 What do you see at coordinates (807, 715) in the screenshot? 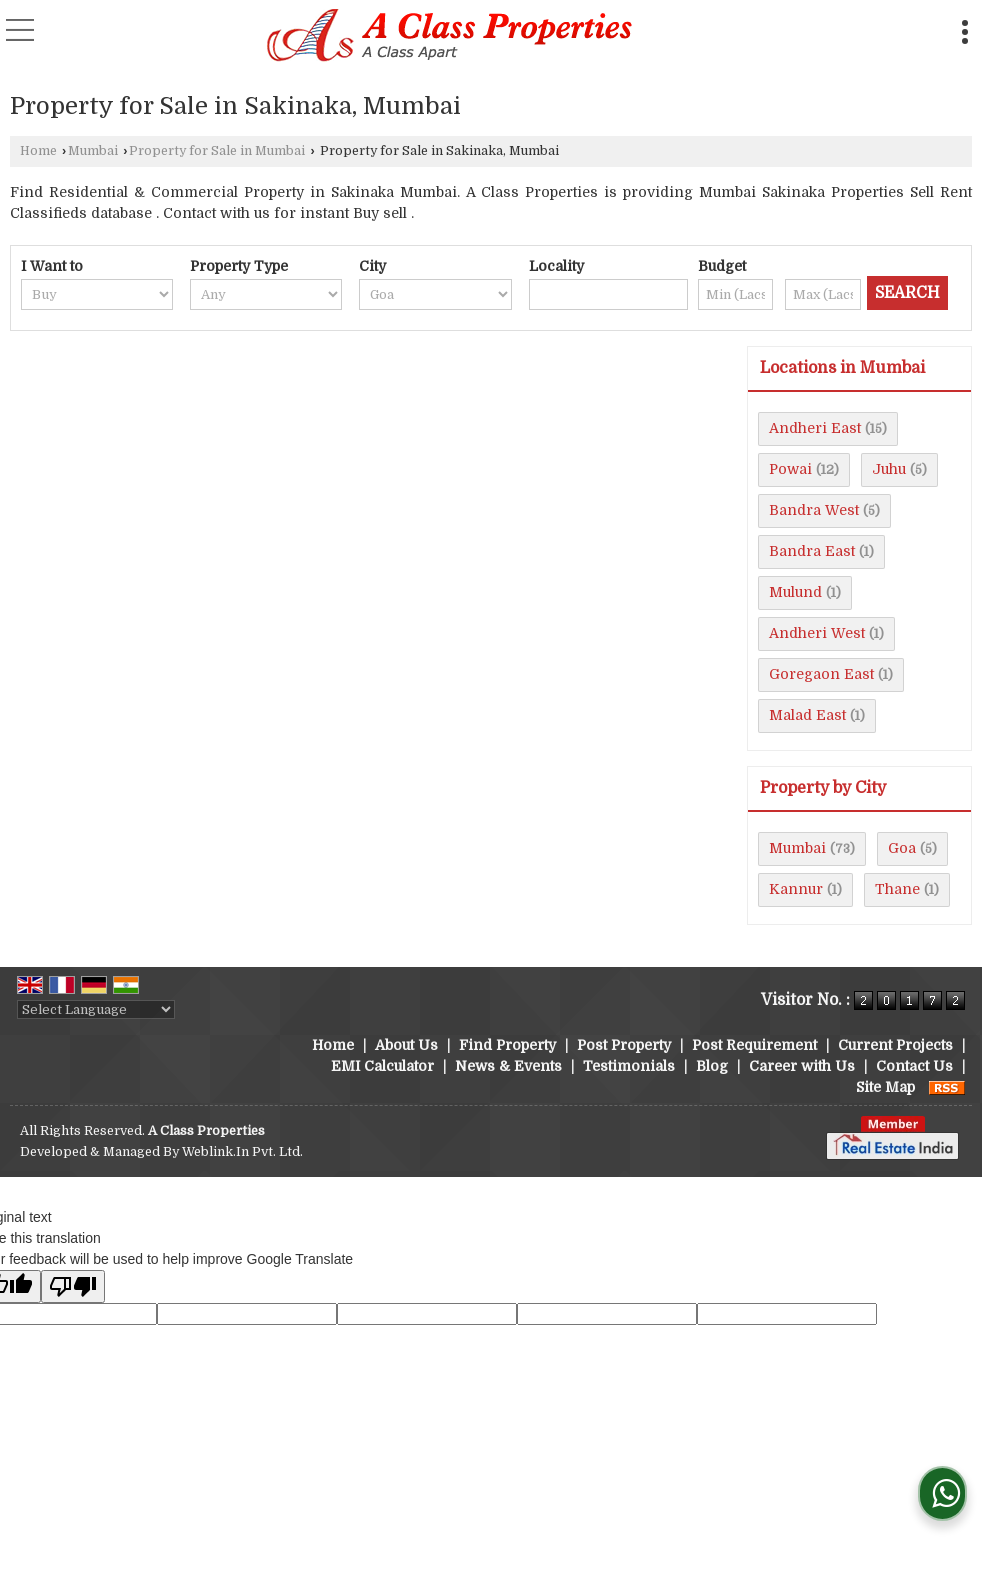
I see `Malad East` at bounding box center [807, 715].